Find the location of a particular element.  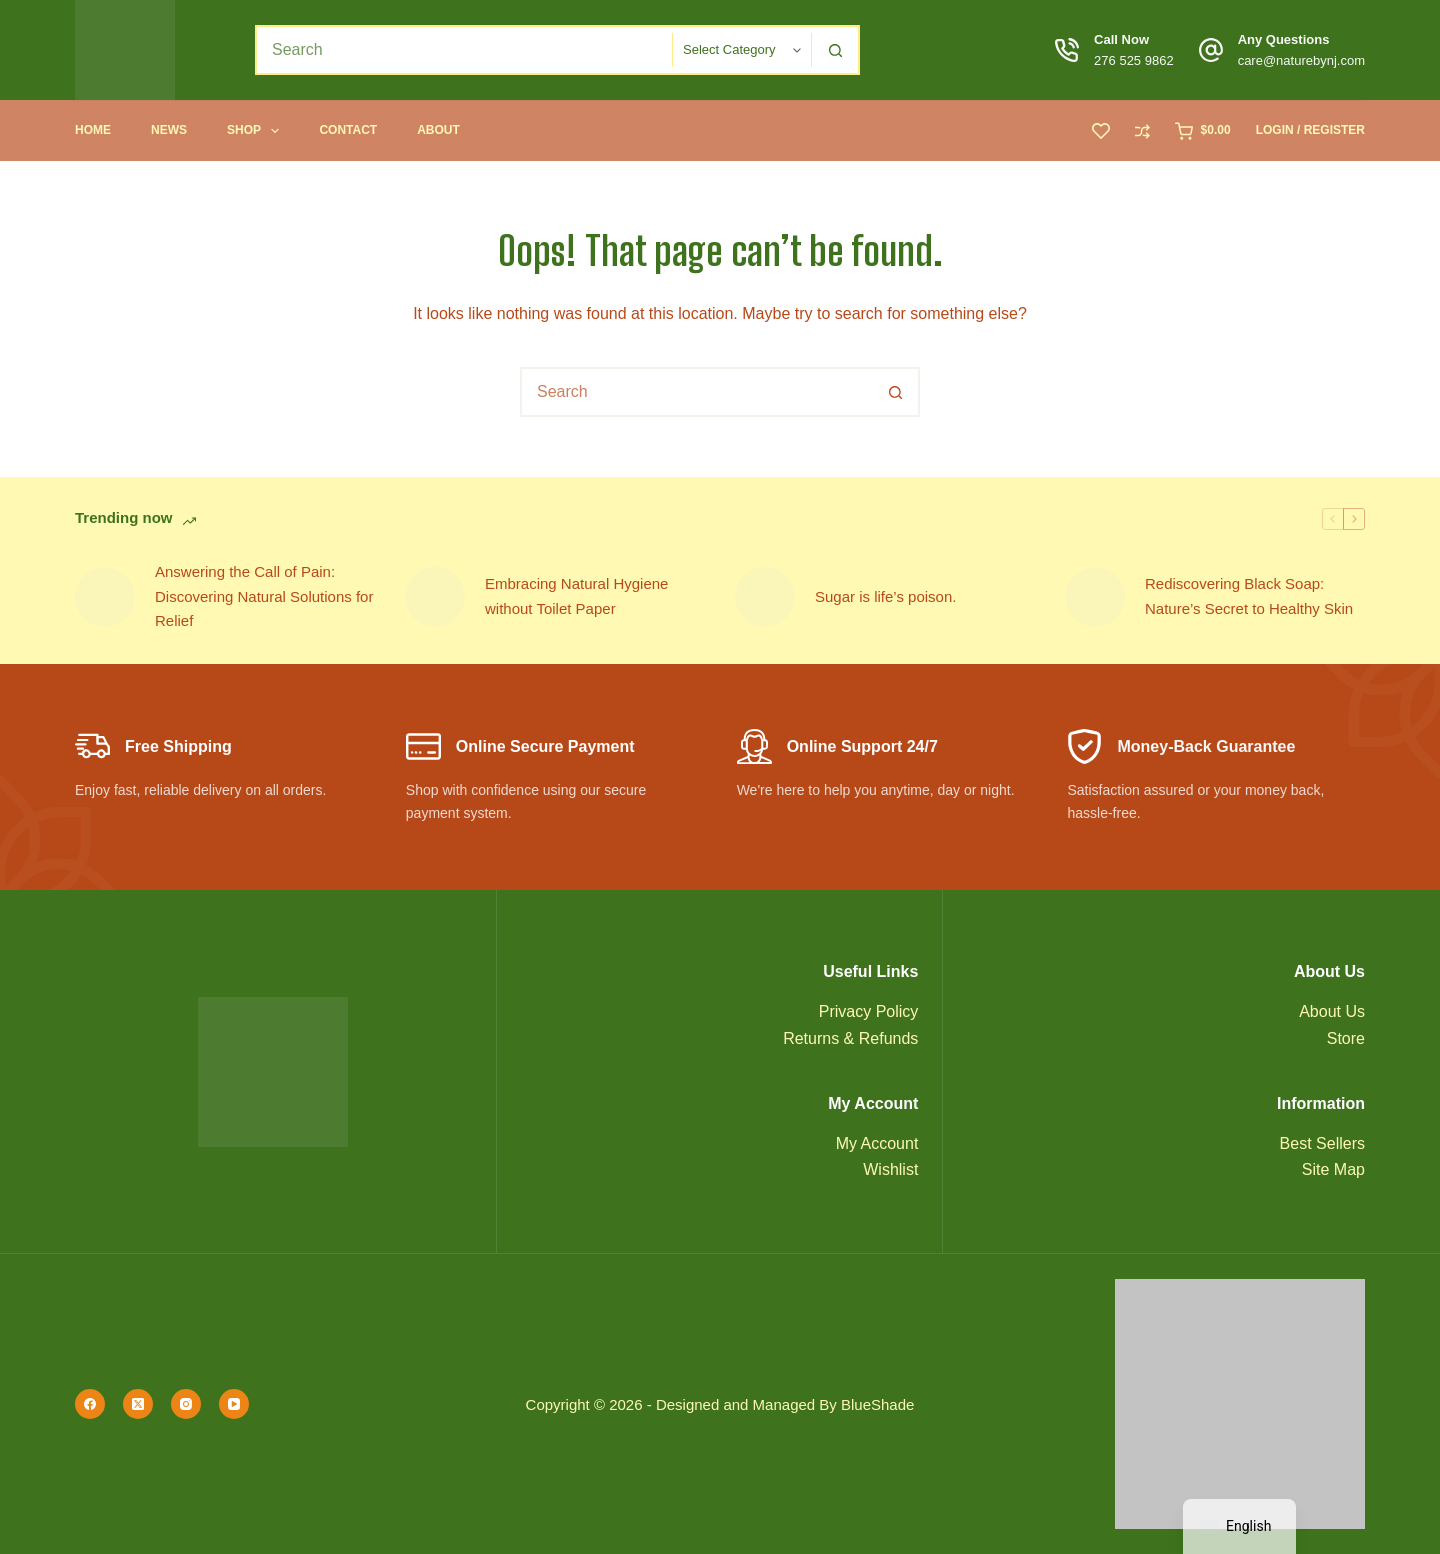

Best Sellers is located at coordinates (1322, 1143).